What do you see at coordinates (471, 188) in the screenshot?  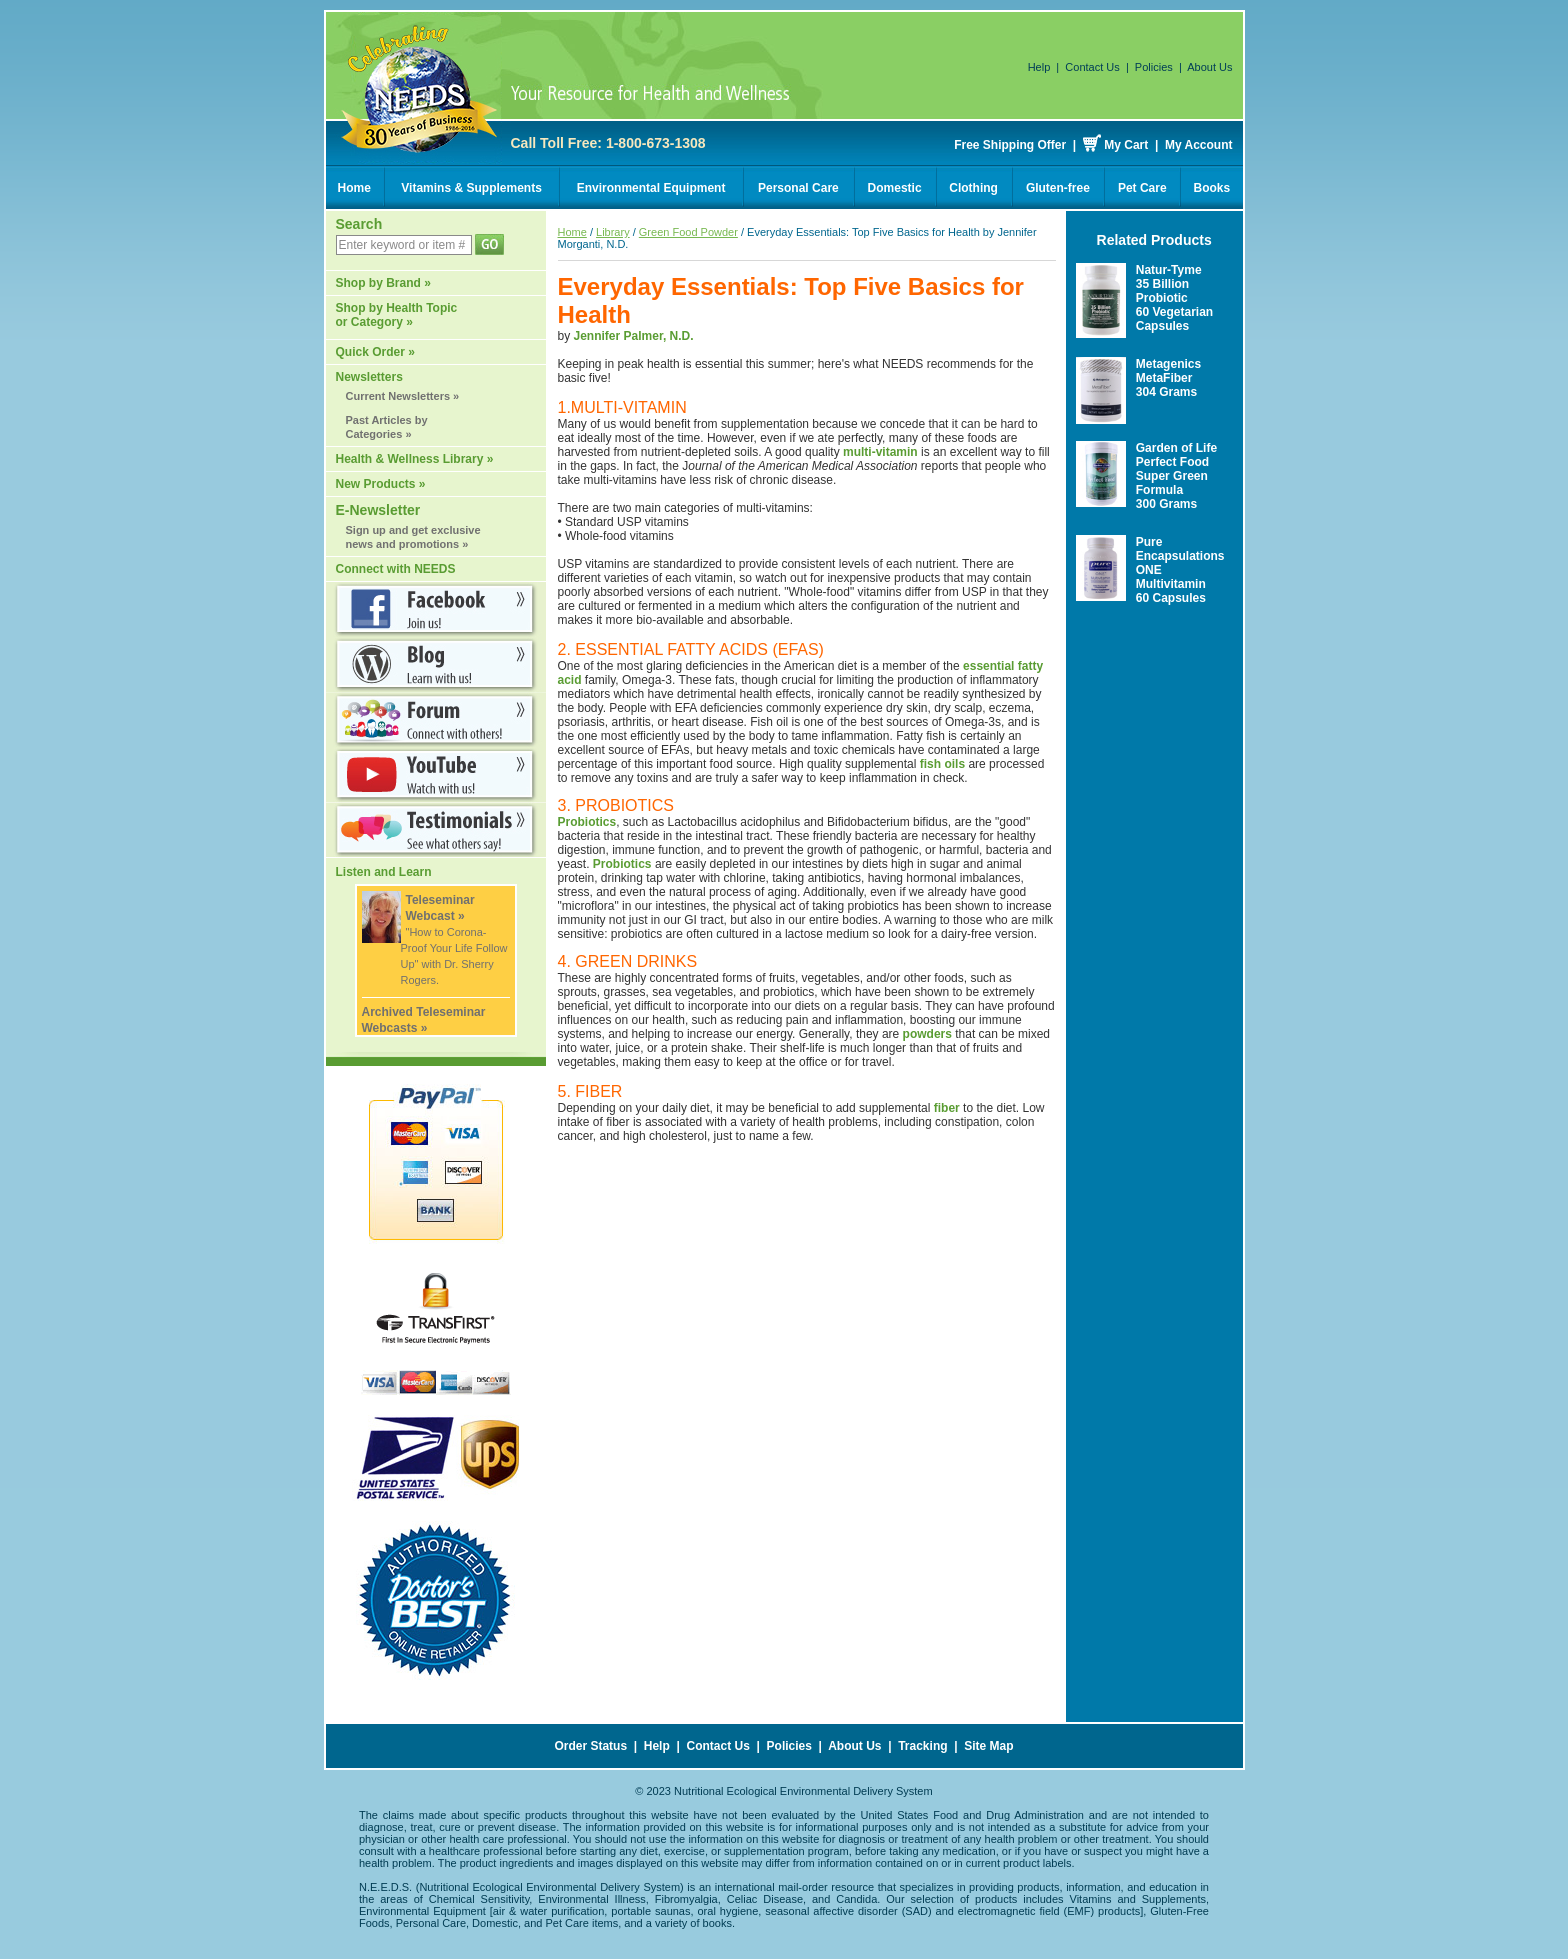 I see `Vitamins & Supplements` at bounding box center [471, 188].